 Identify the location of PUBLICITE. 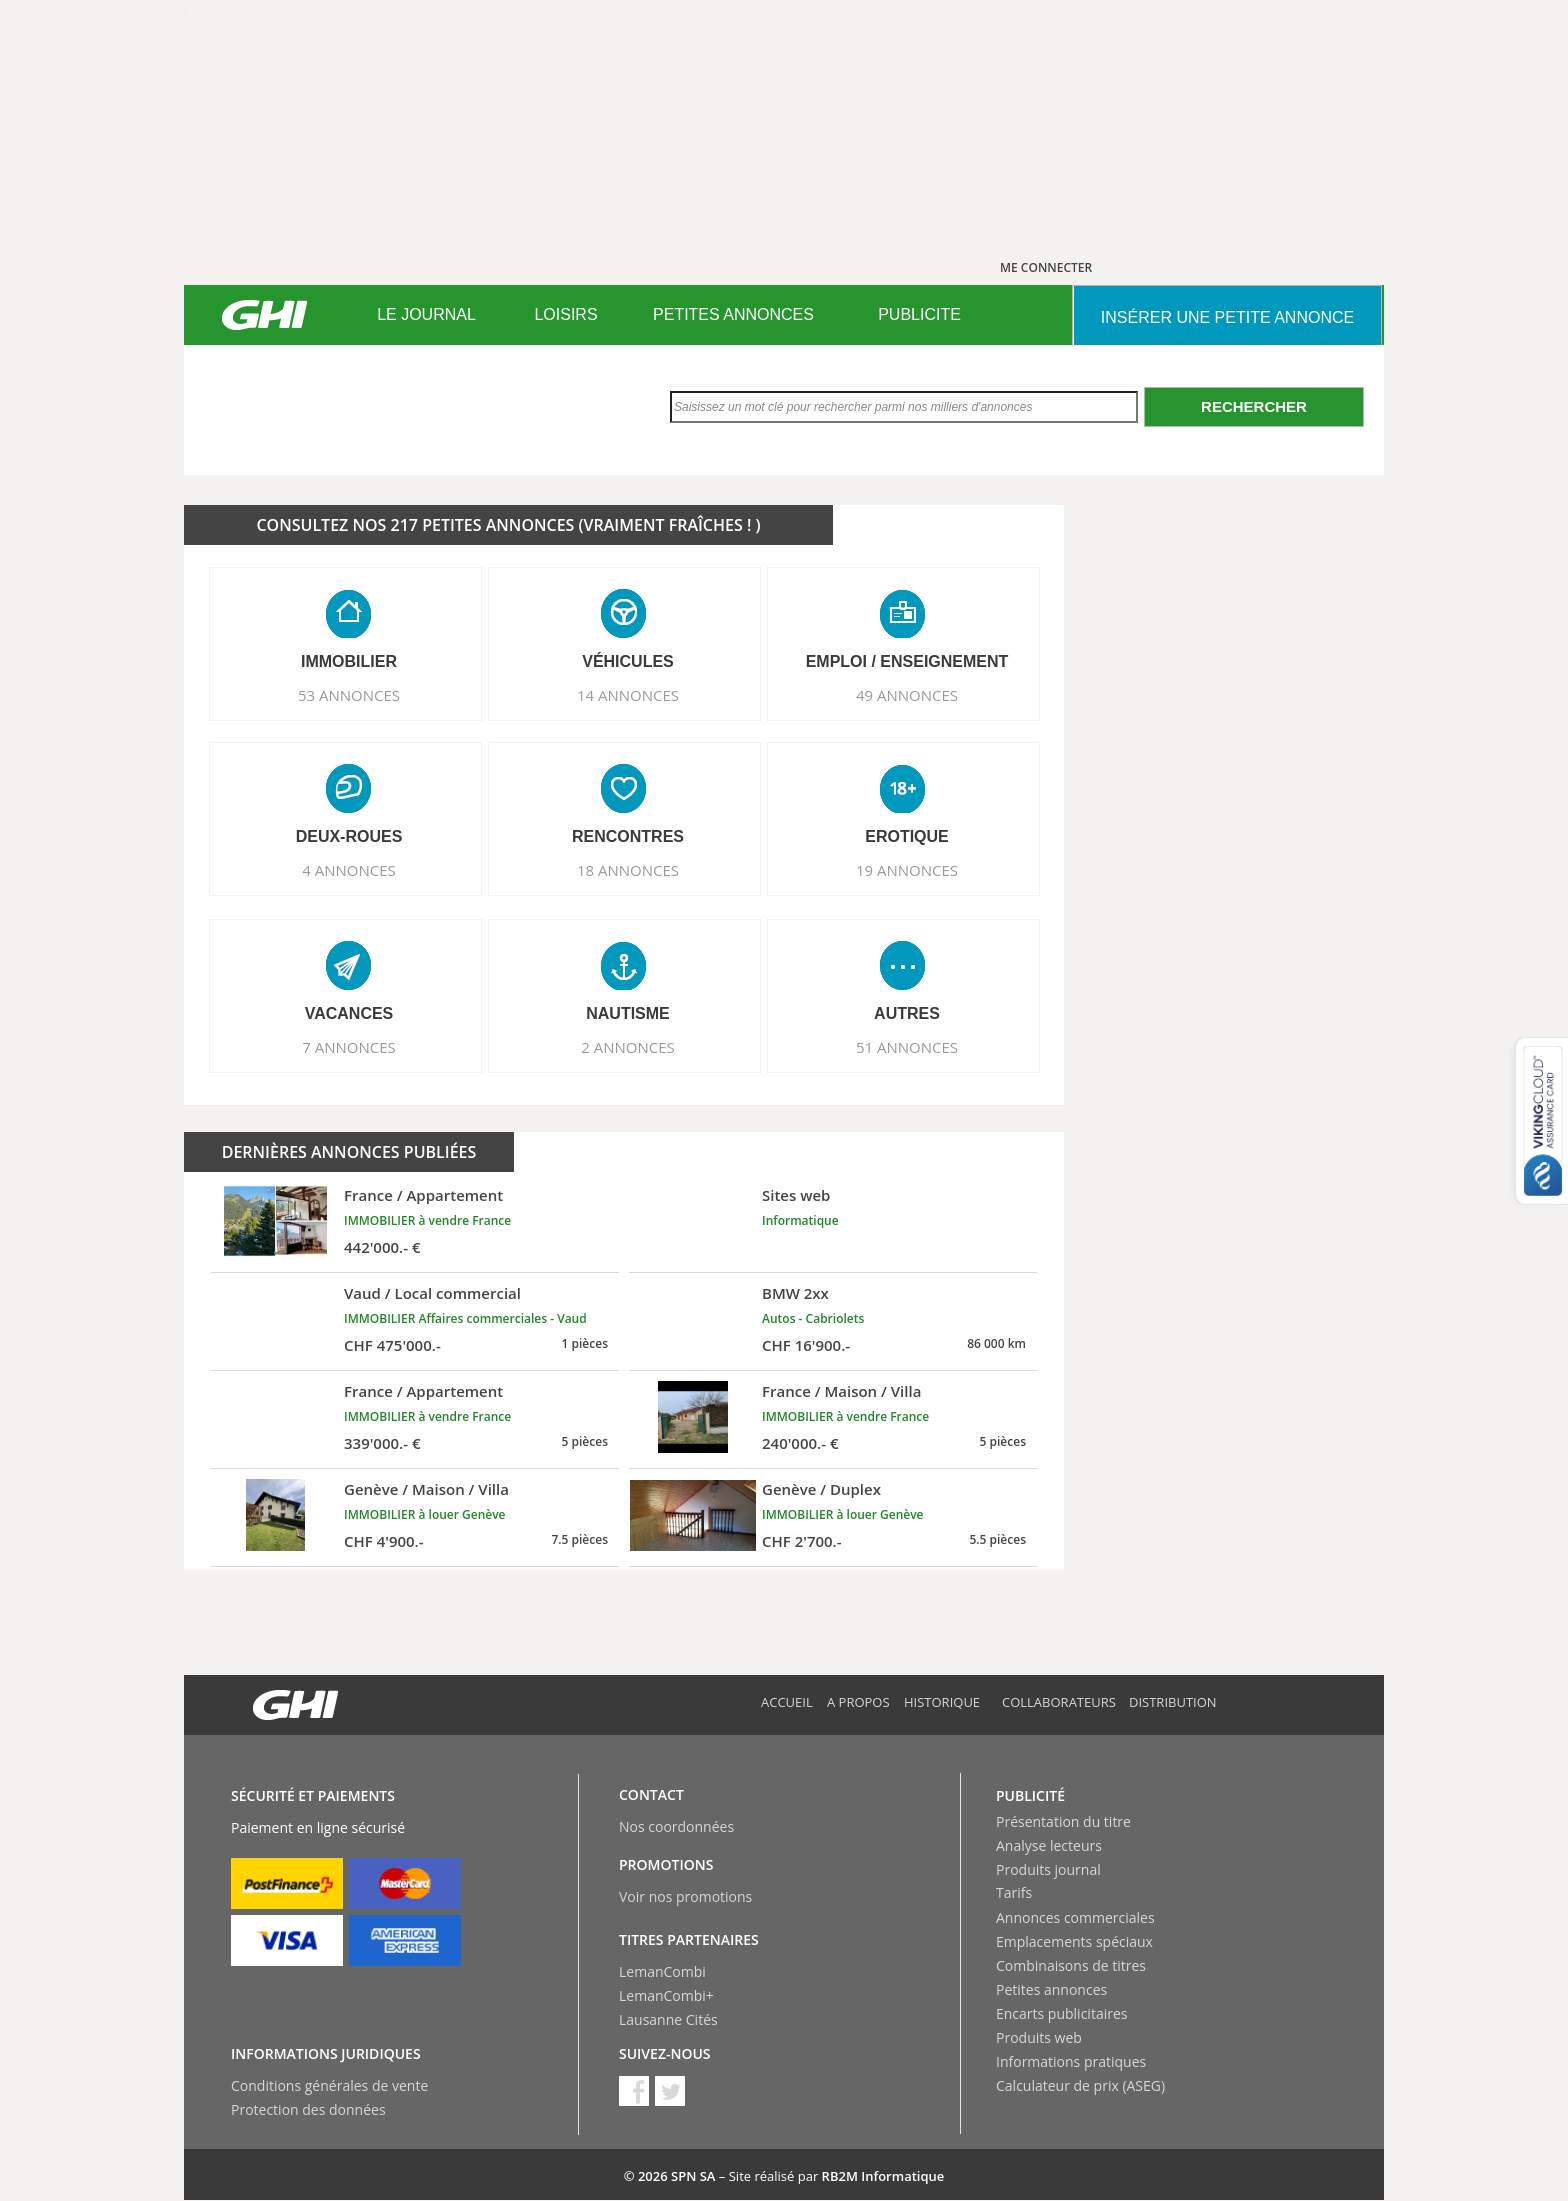
(919, 314).